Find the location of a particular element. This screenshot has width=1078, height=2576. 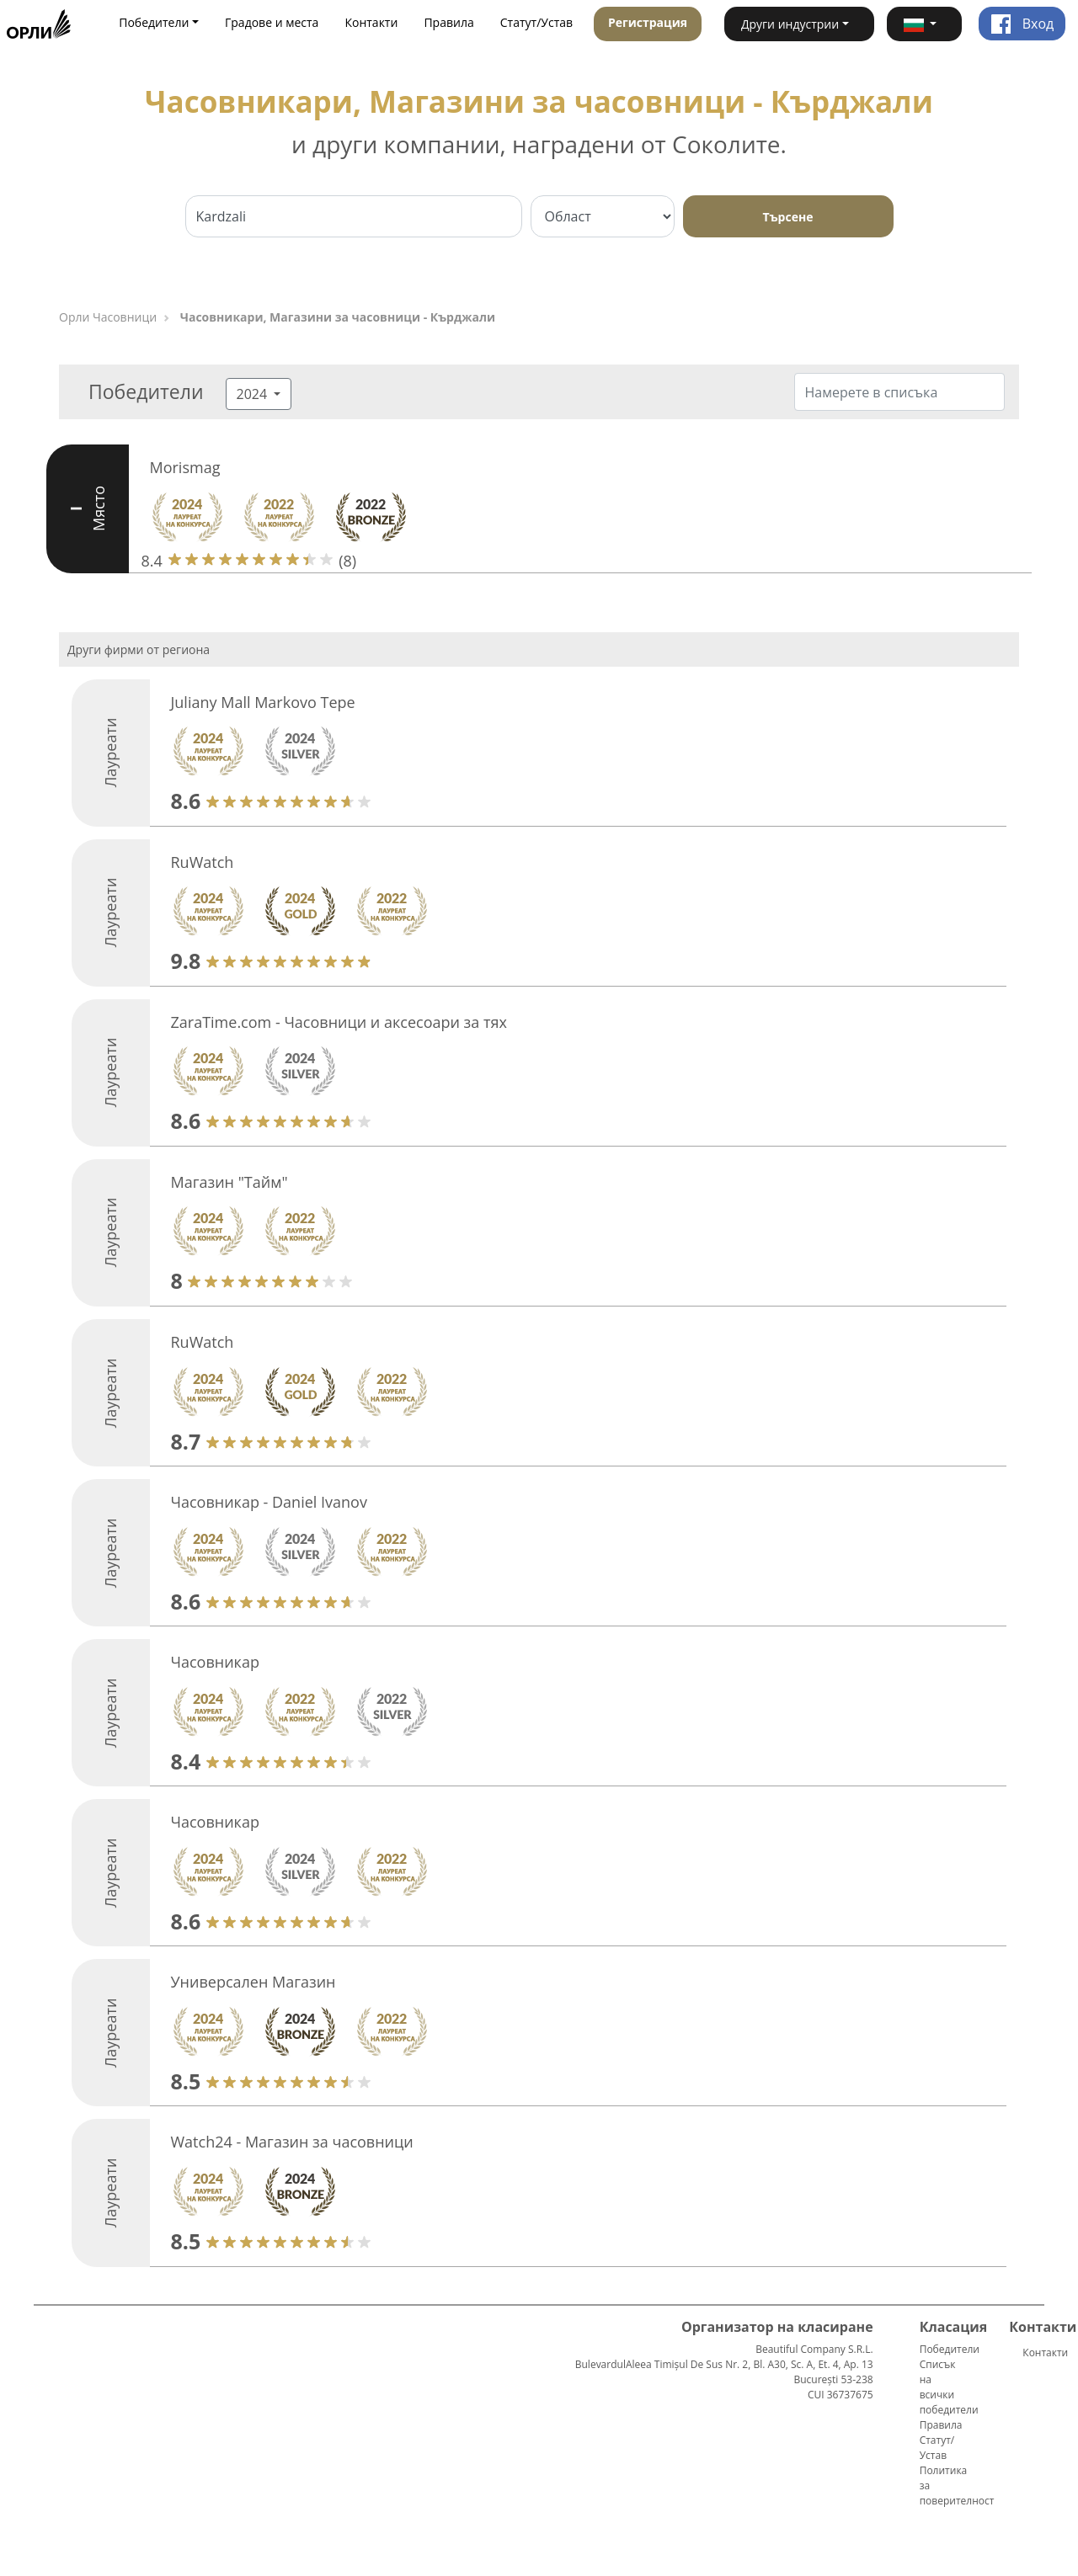

Контакти is located at coordinates (371, 22).